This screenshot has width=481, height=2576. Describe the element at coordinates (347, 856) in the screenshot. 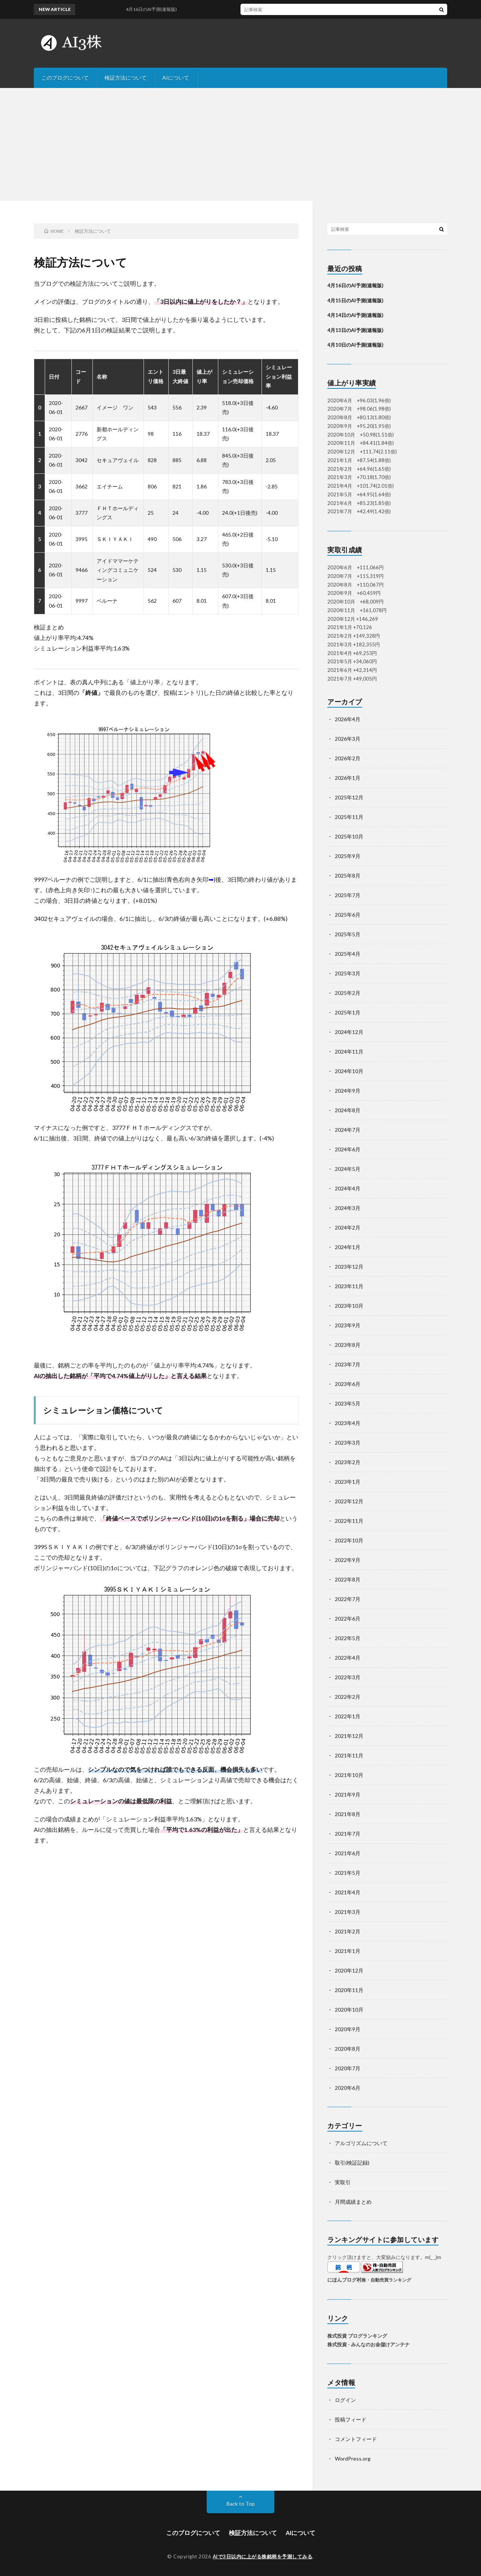

I see `2025年9月` at that location.